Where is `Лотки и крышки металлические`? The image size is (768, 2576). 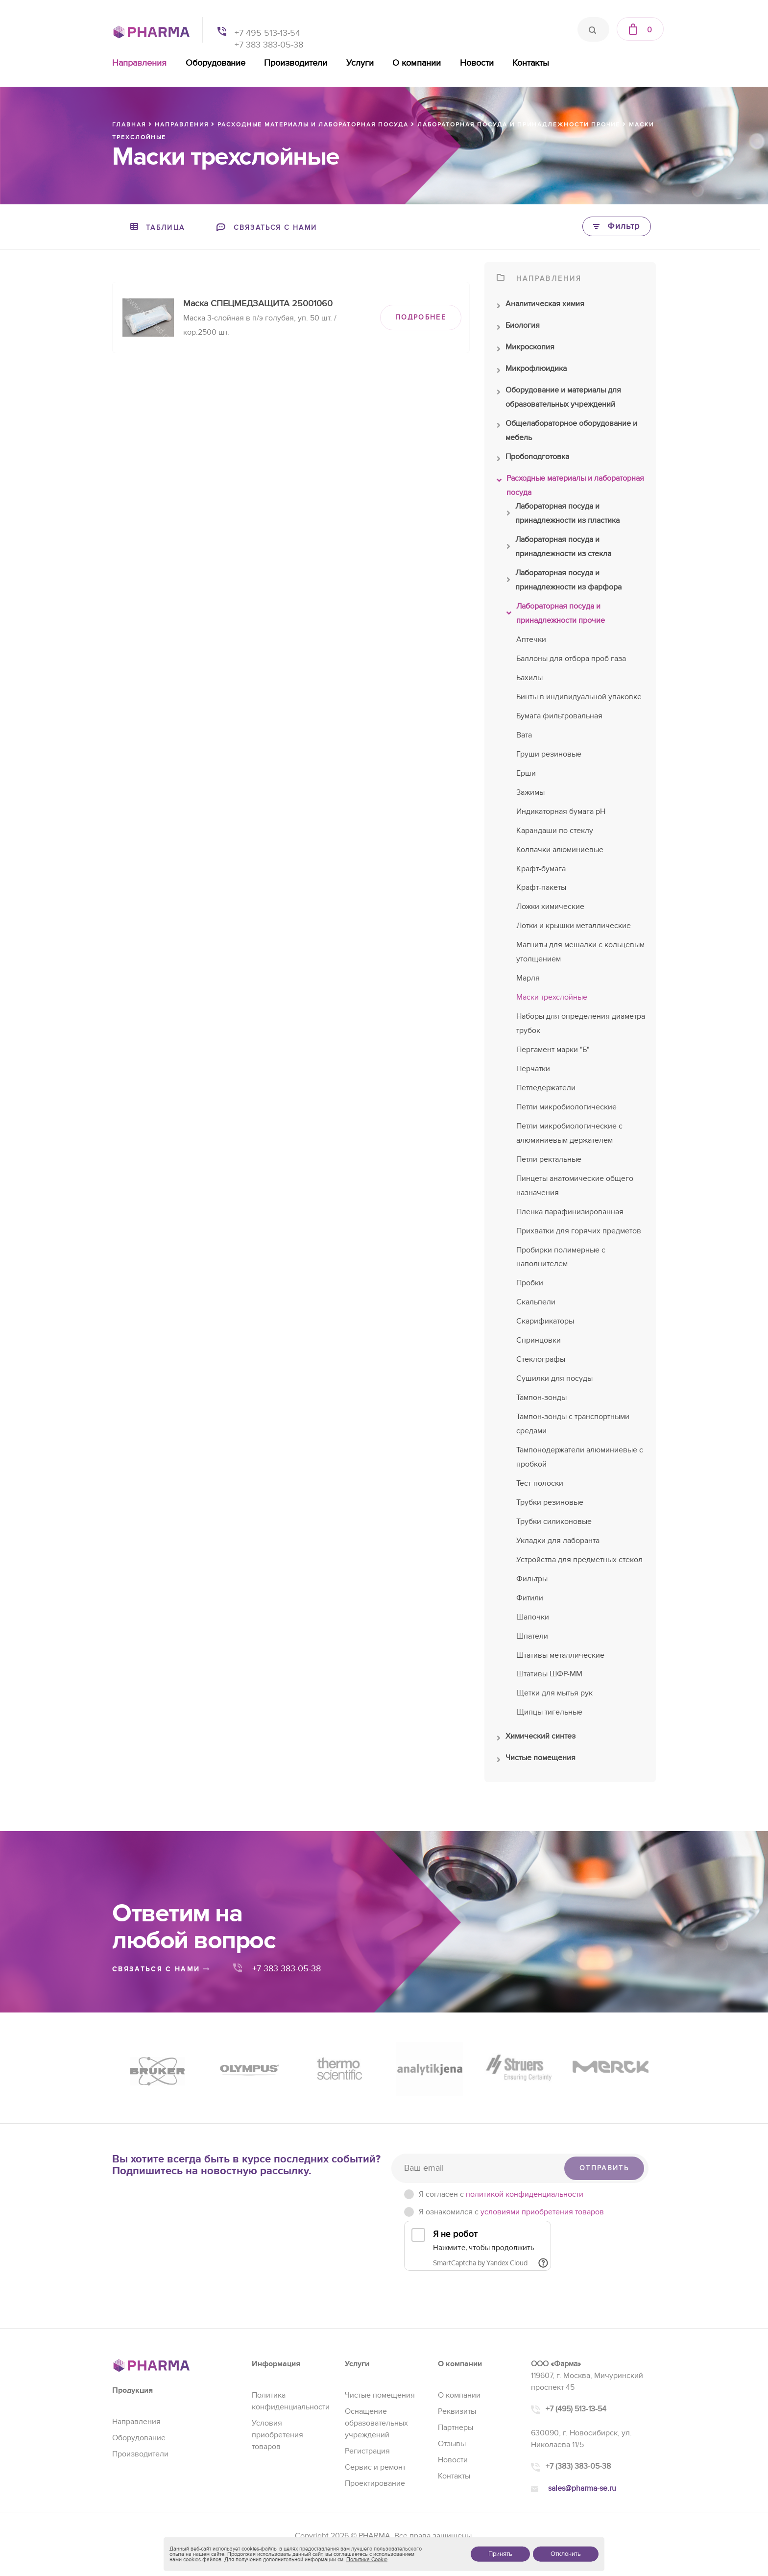
Лотки и крышки металлические is located at coordinates (573, 926).